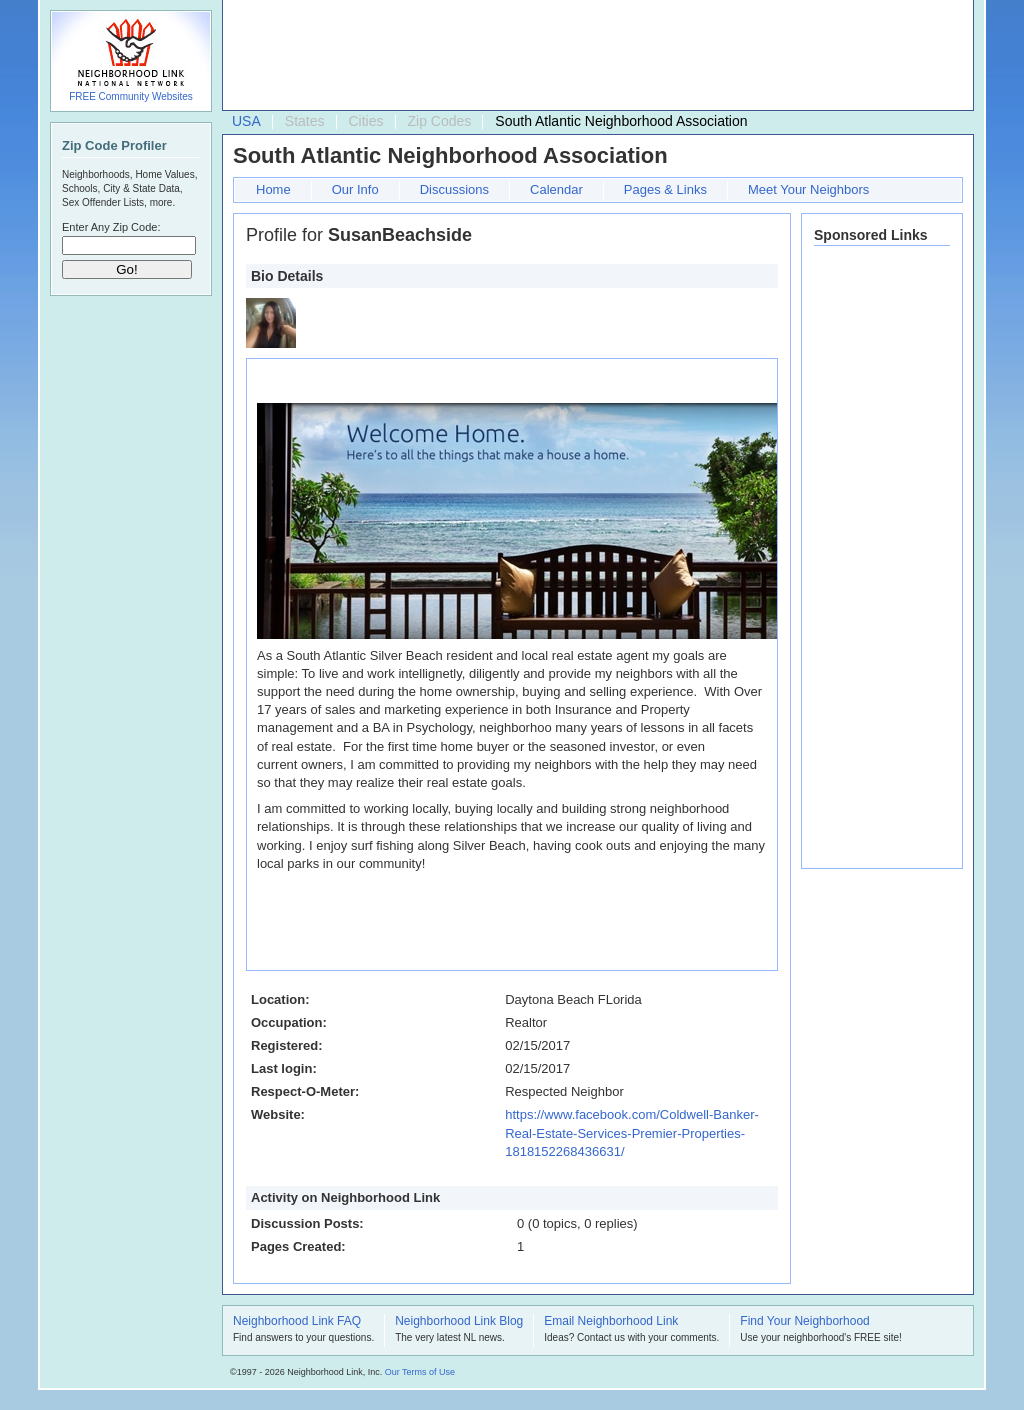 The image size is (1024, 1410). Describe the element at coordinates (556, 189) in the screenshot. I see `Calendar` at that location.